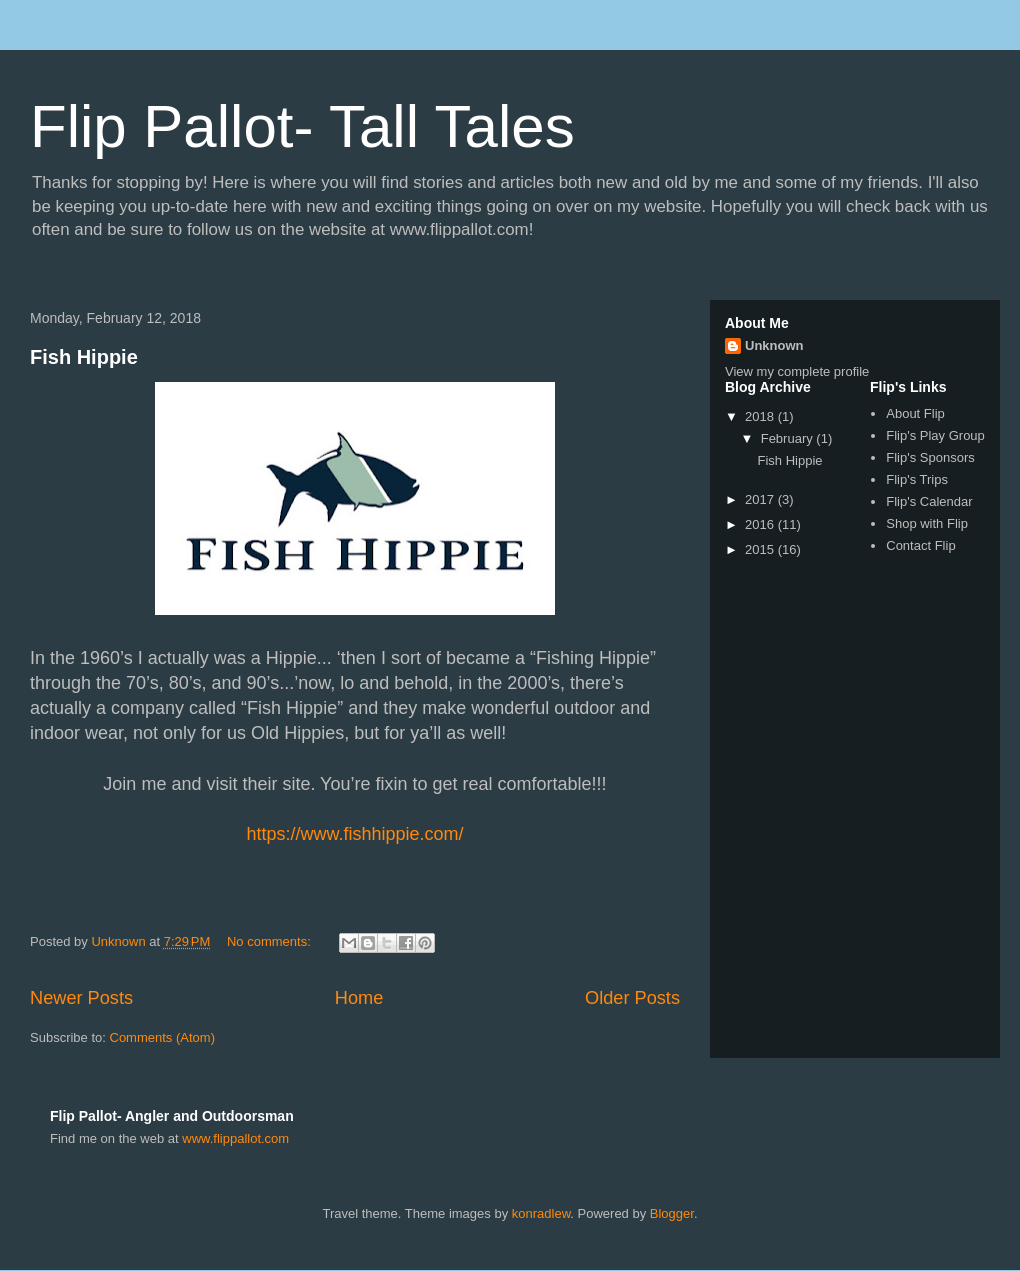  I want to click on Contact Flip, so click(920, 545).